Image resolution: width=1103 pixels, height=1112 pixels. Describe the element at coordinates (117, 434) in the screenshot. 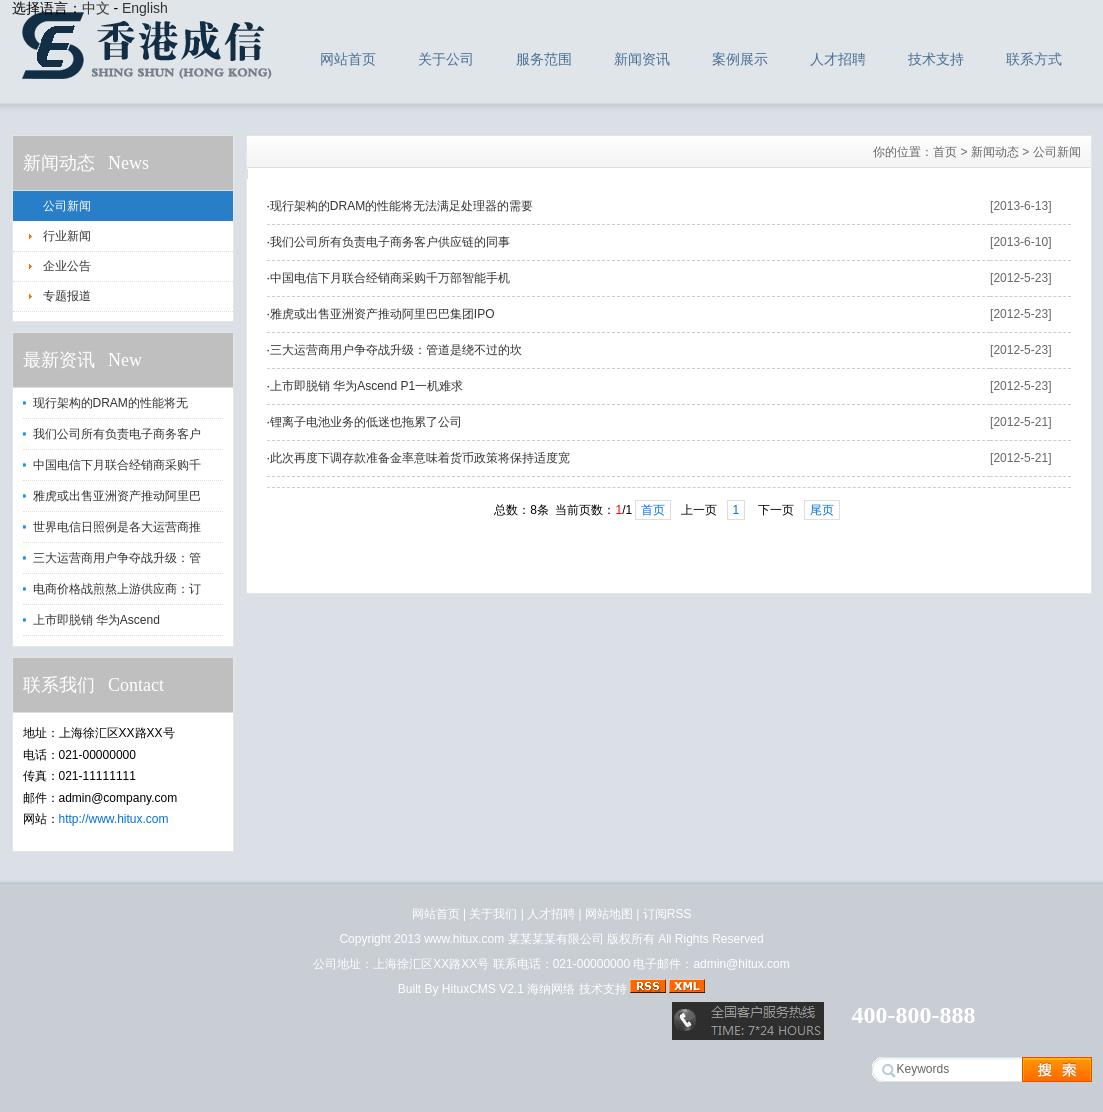

I see `我们公司所有负责电子商务客户` at that location.